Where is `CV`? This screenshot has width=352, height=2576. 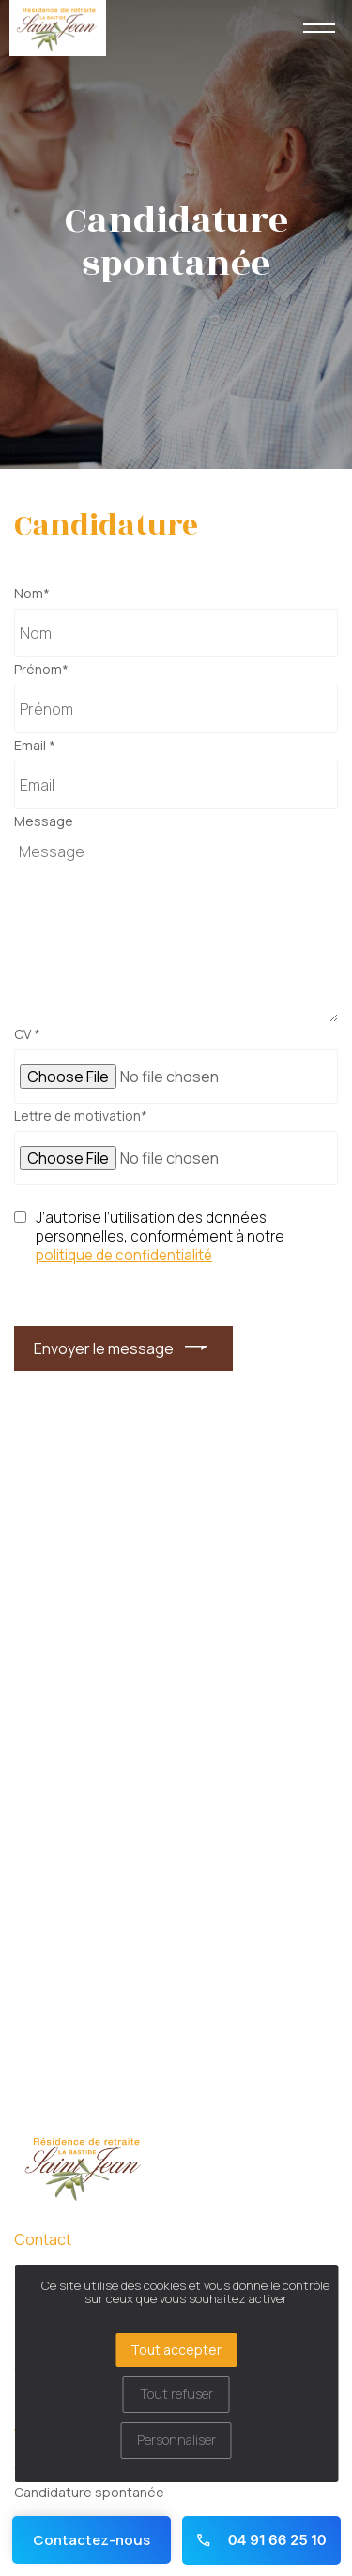 CV is located at coordinates (27, 1034).